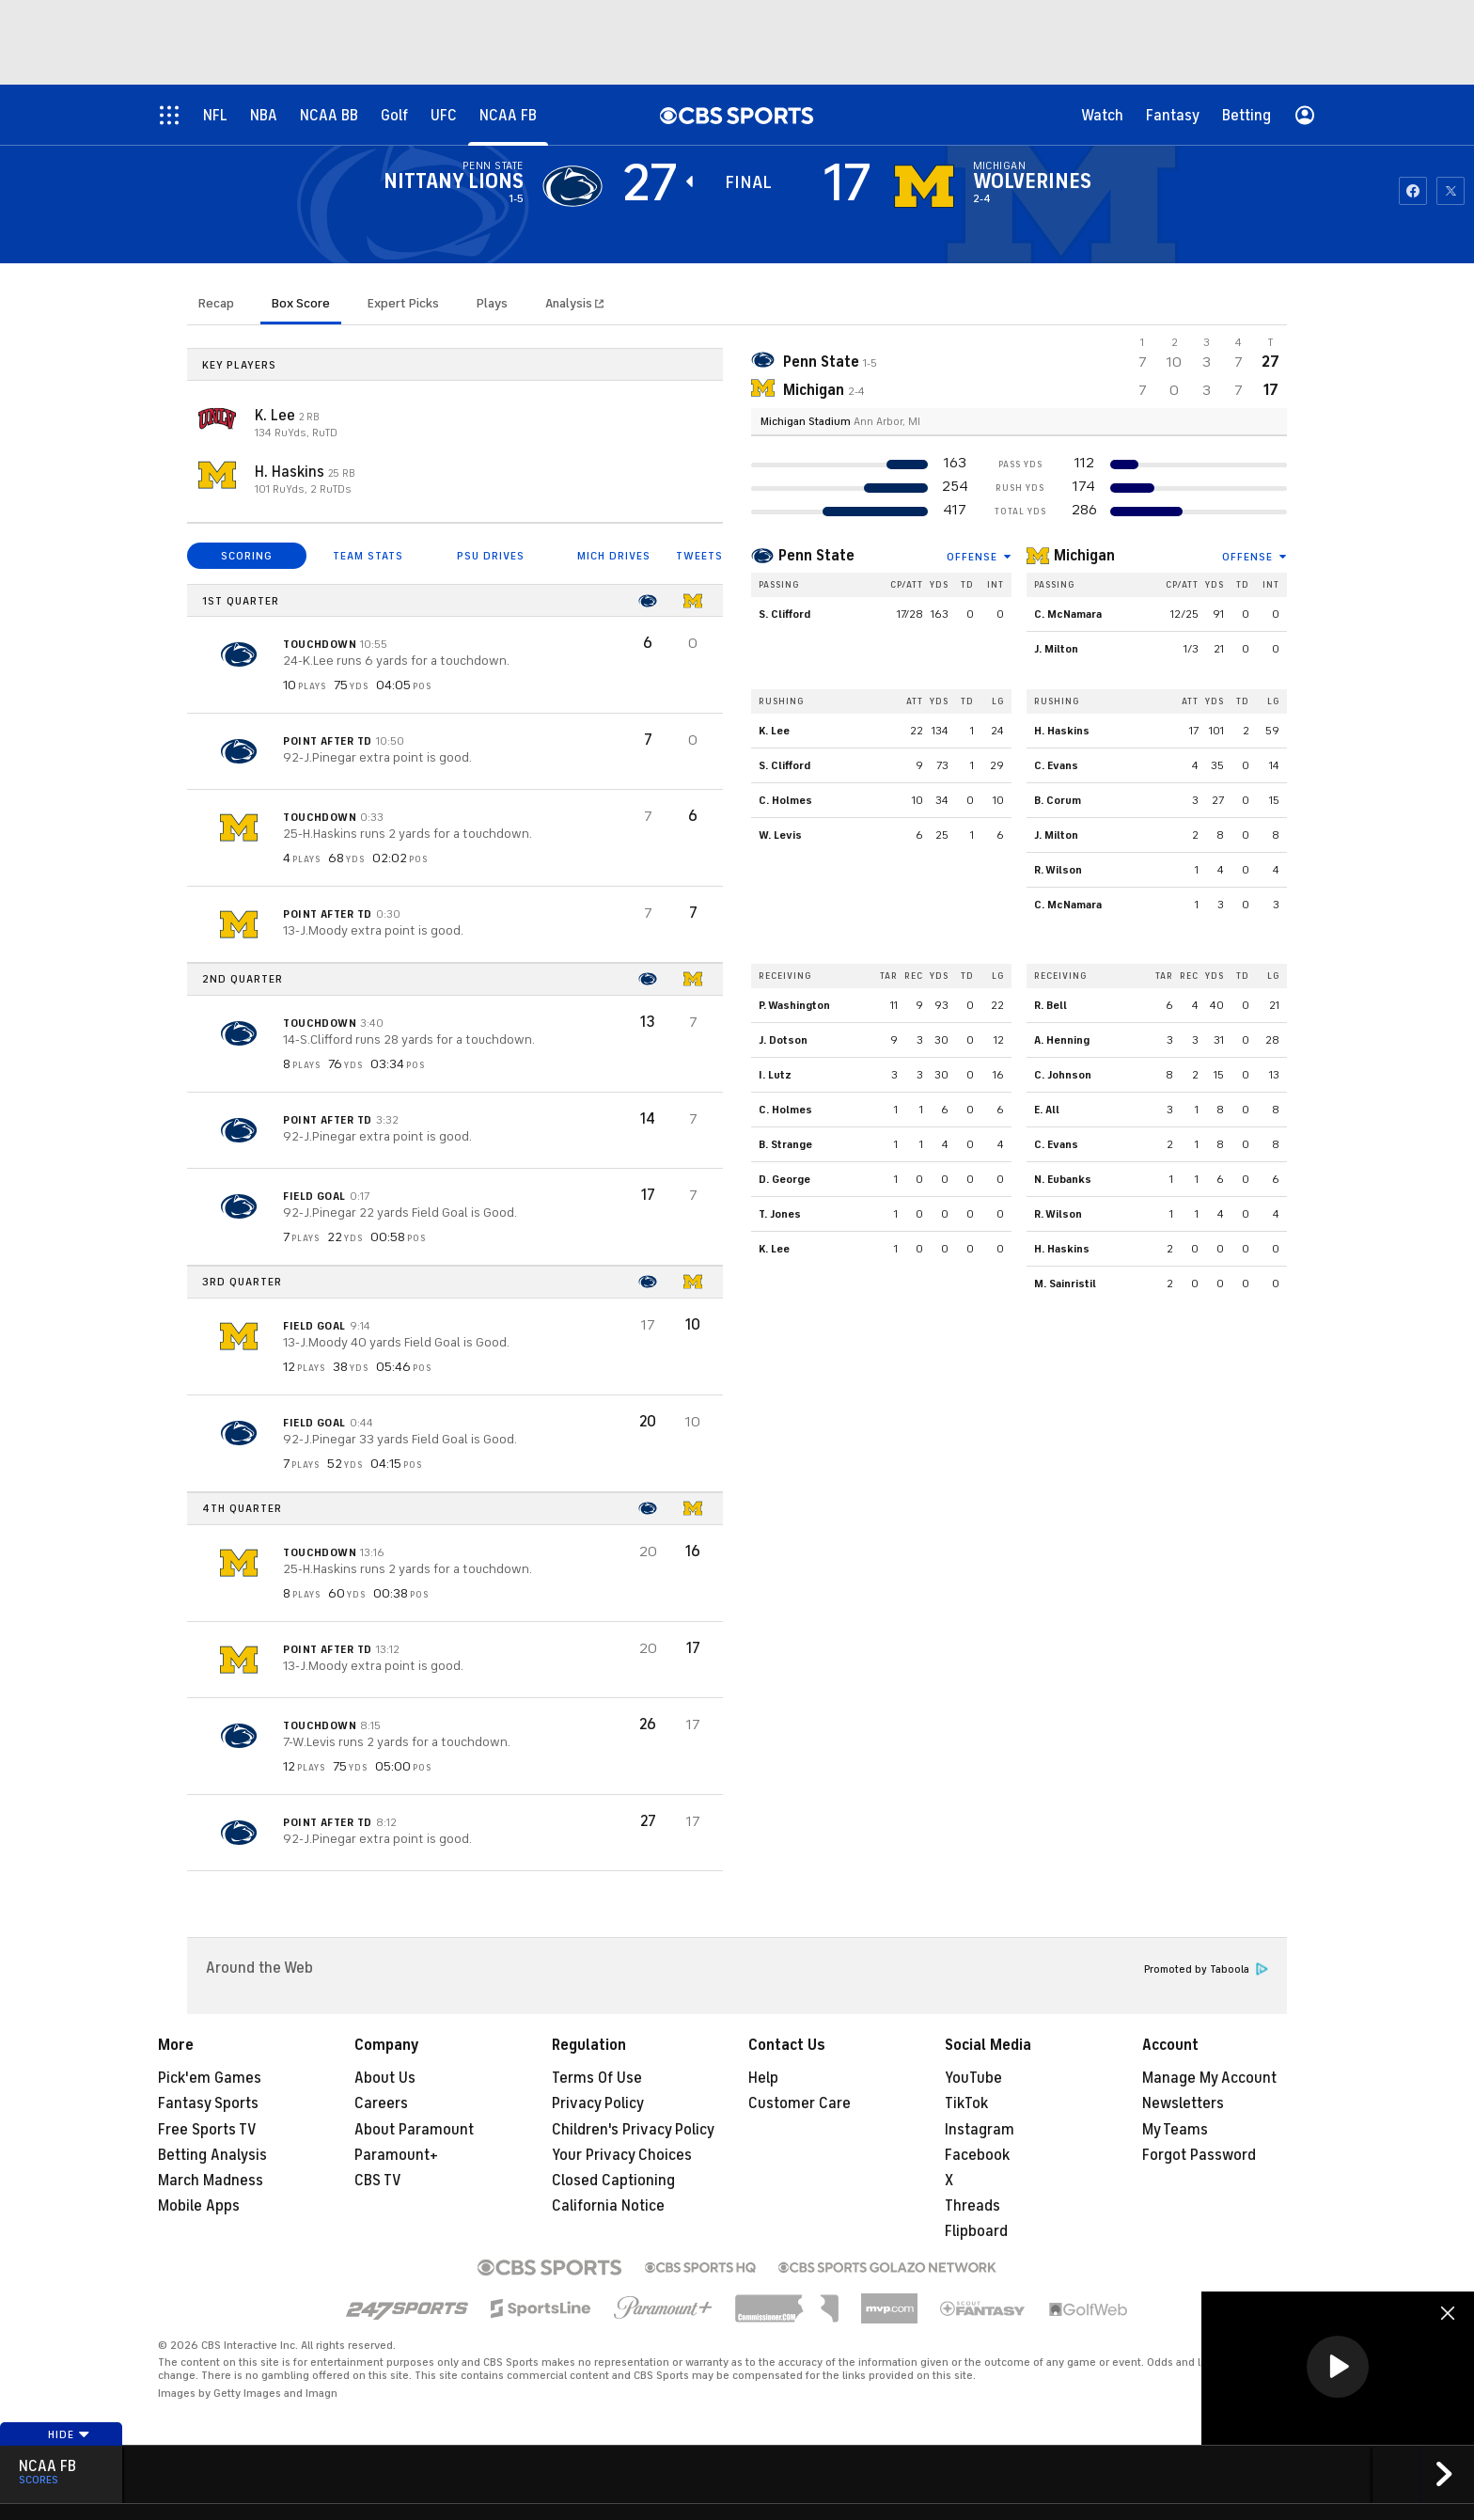  I want to click on About Us, so click(385, 2078).